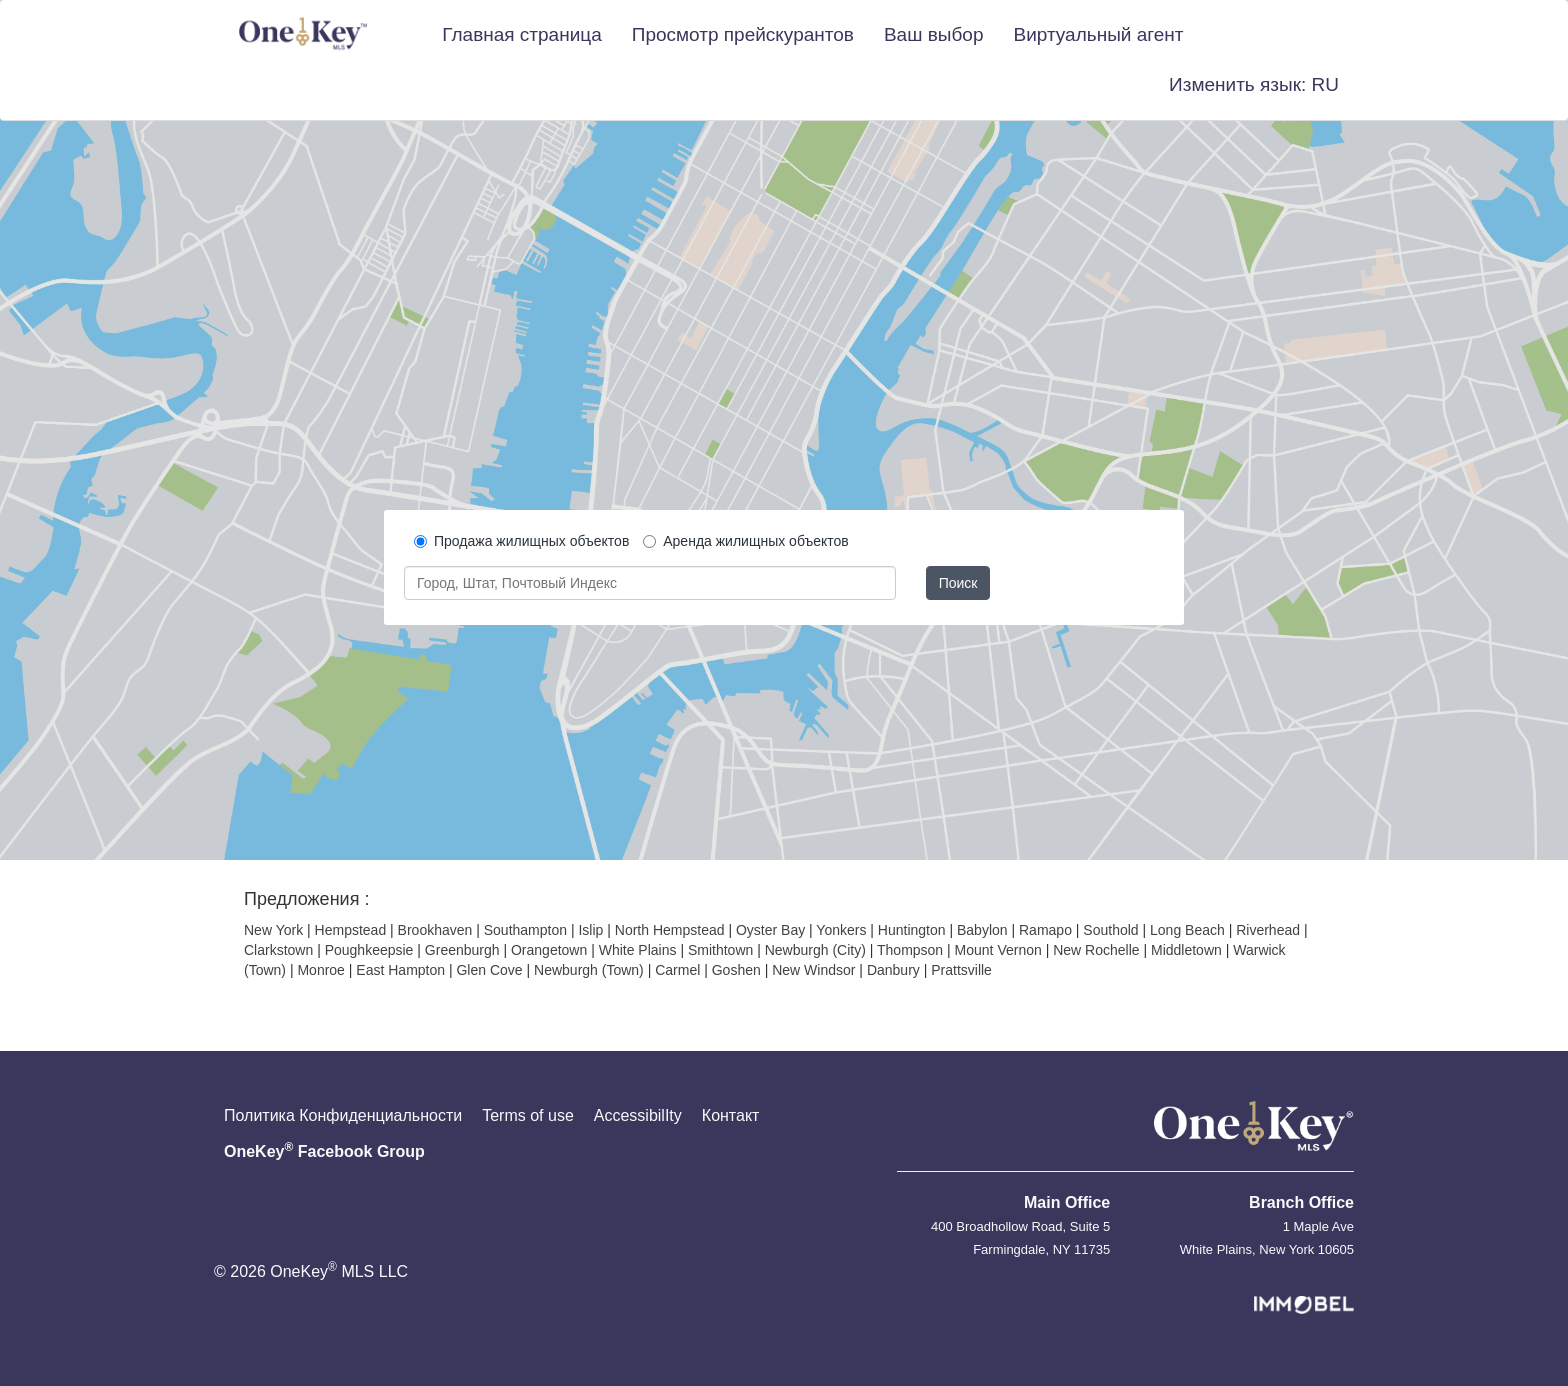  What do you see at coordinates (638, 950) in the screenshot?
I see `White Plains` at bounding box center [638, 950].